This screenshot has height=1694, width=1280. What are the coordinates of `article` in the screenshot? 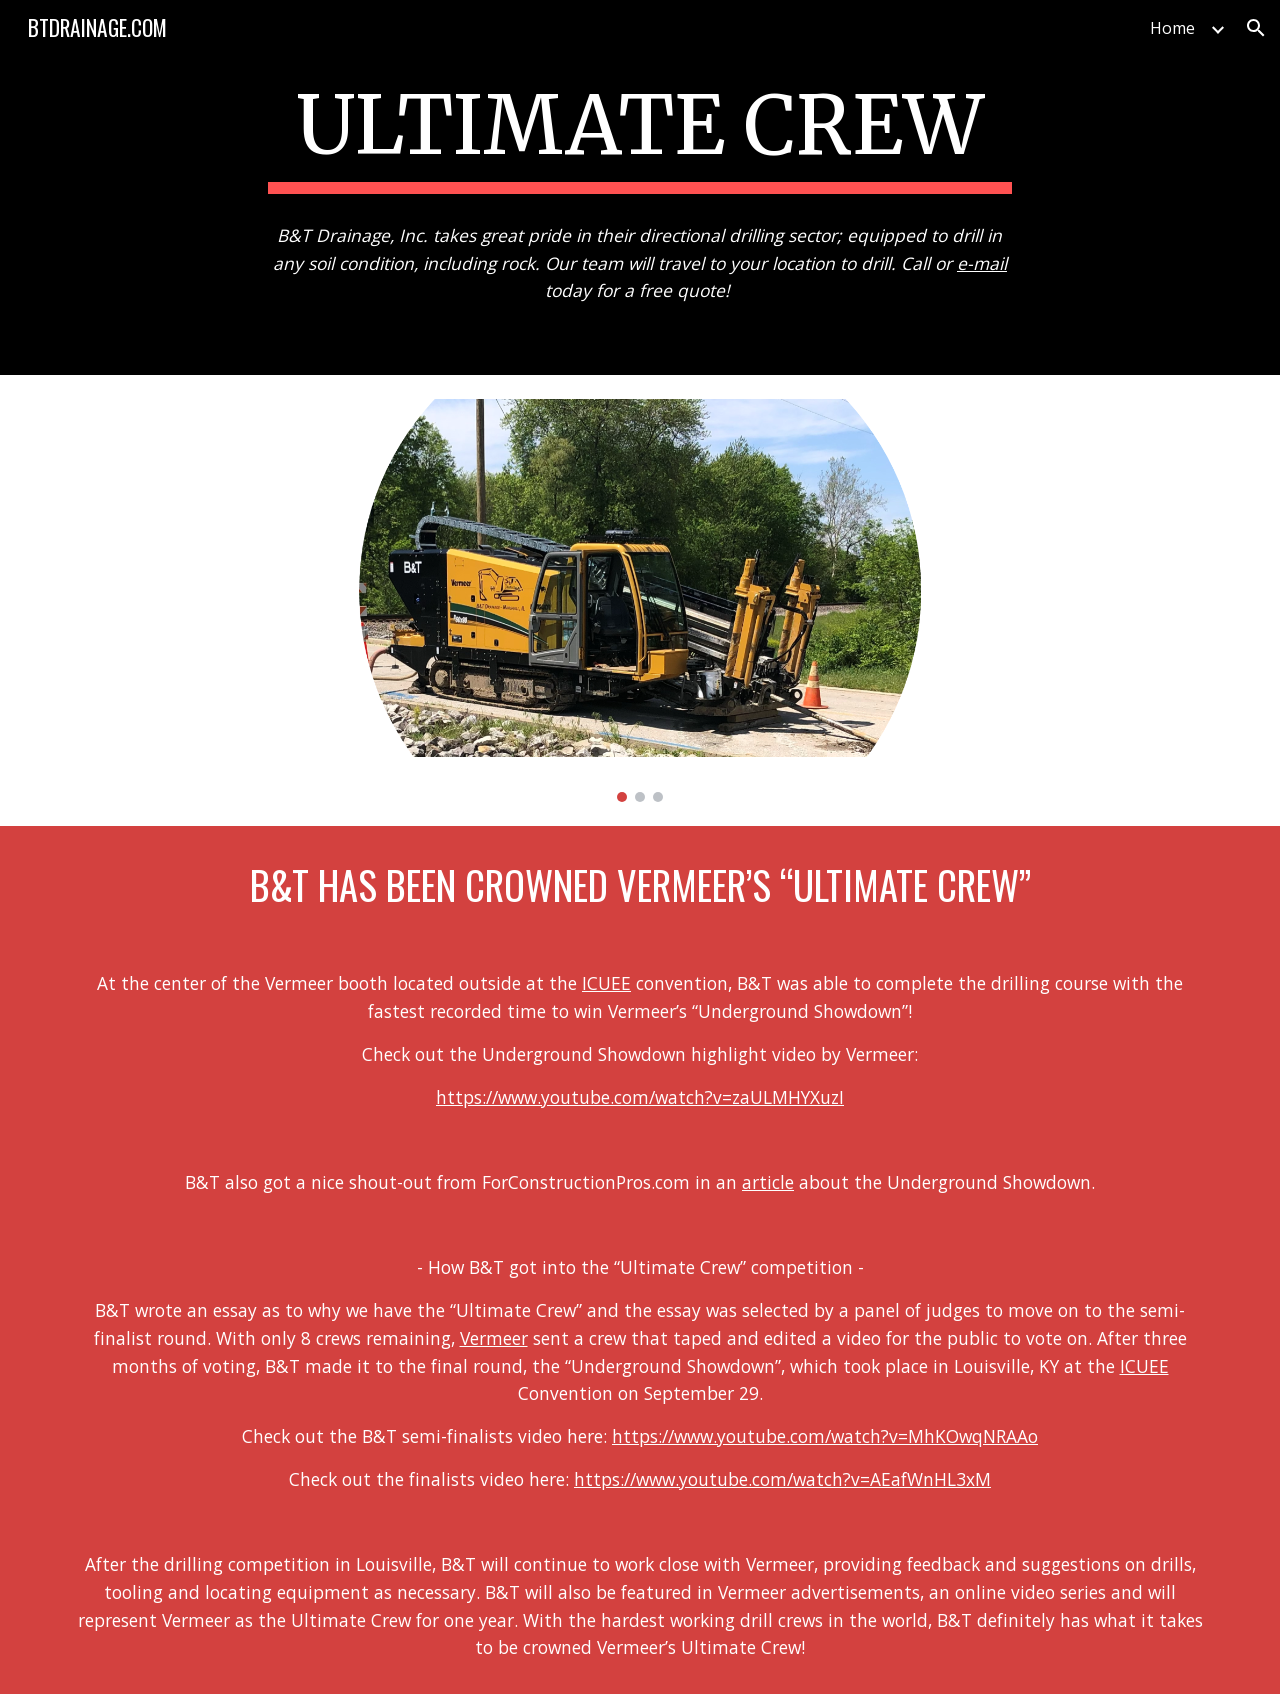 It's located at (768, 1182).